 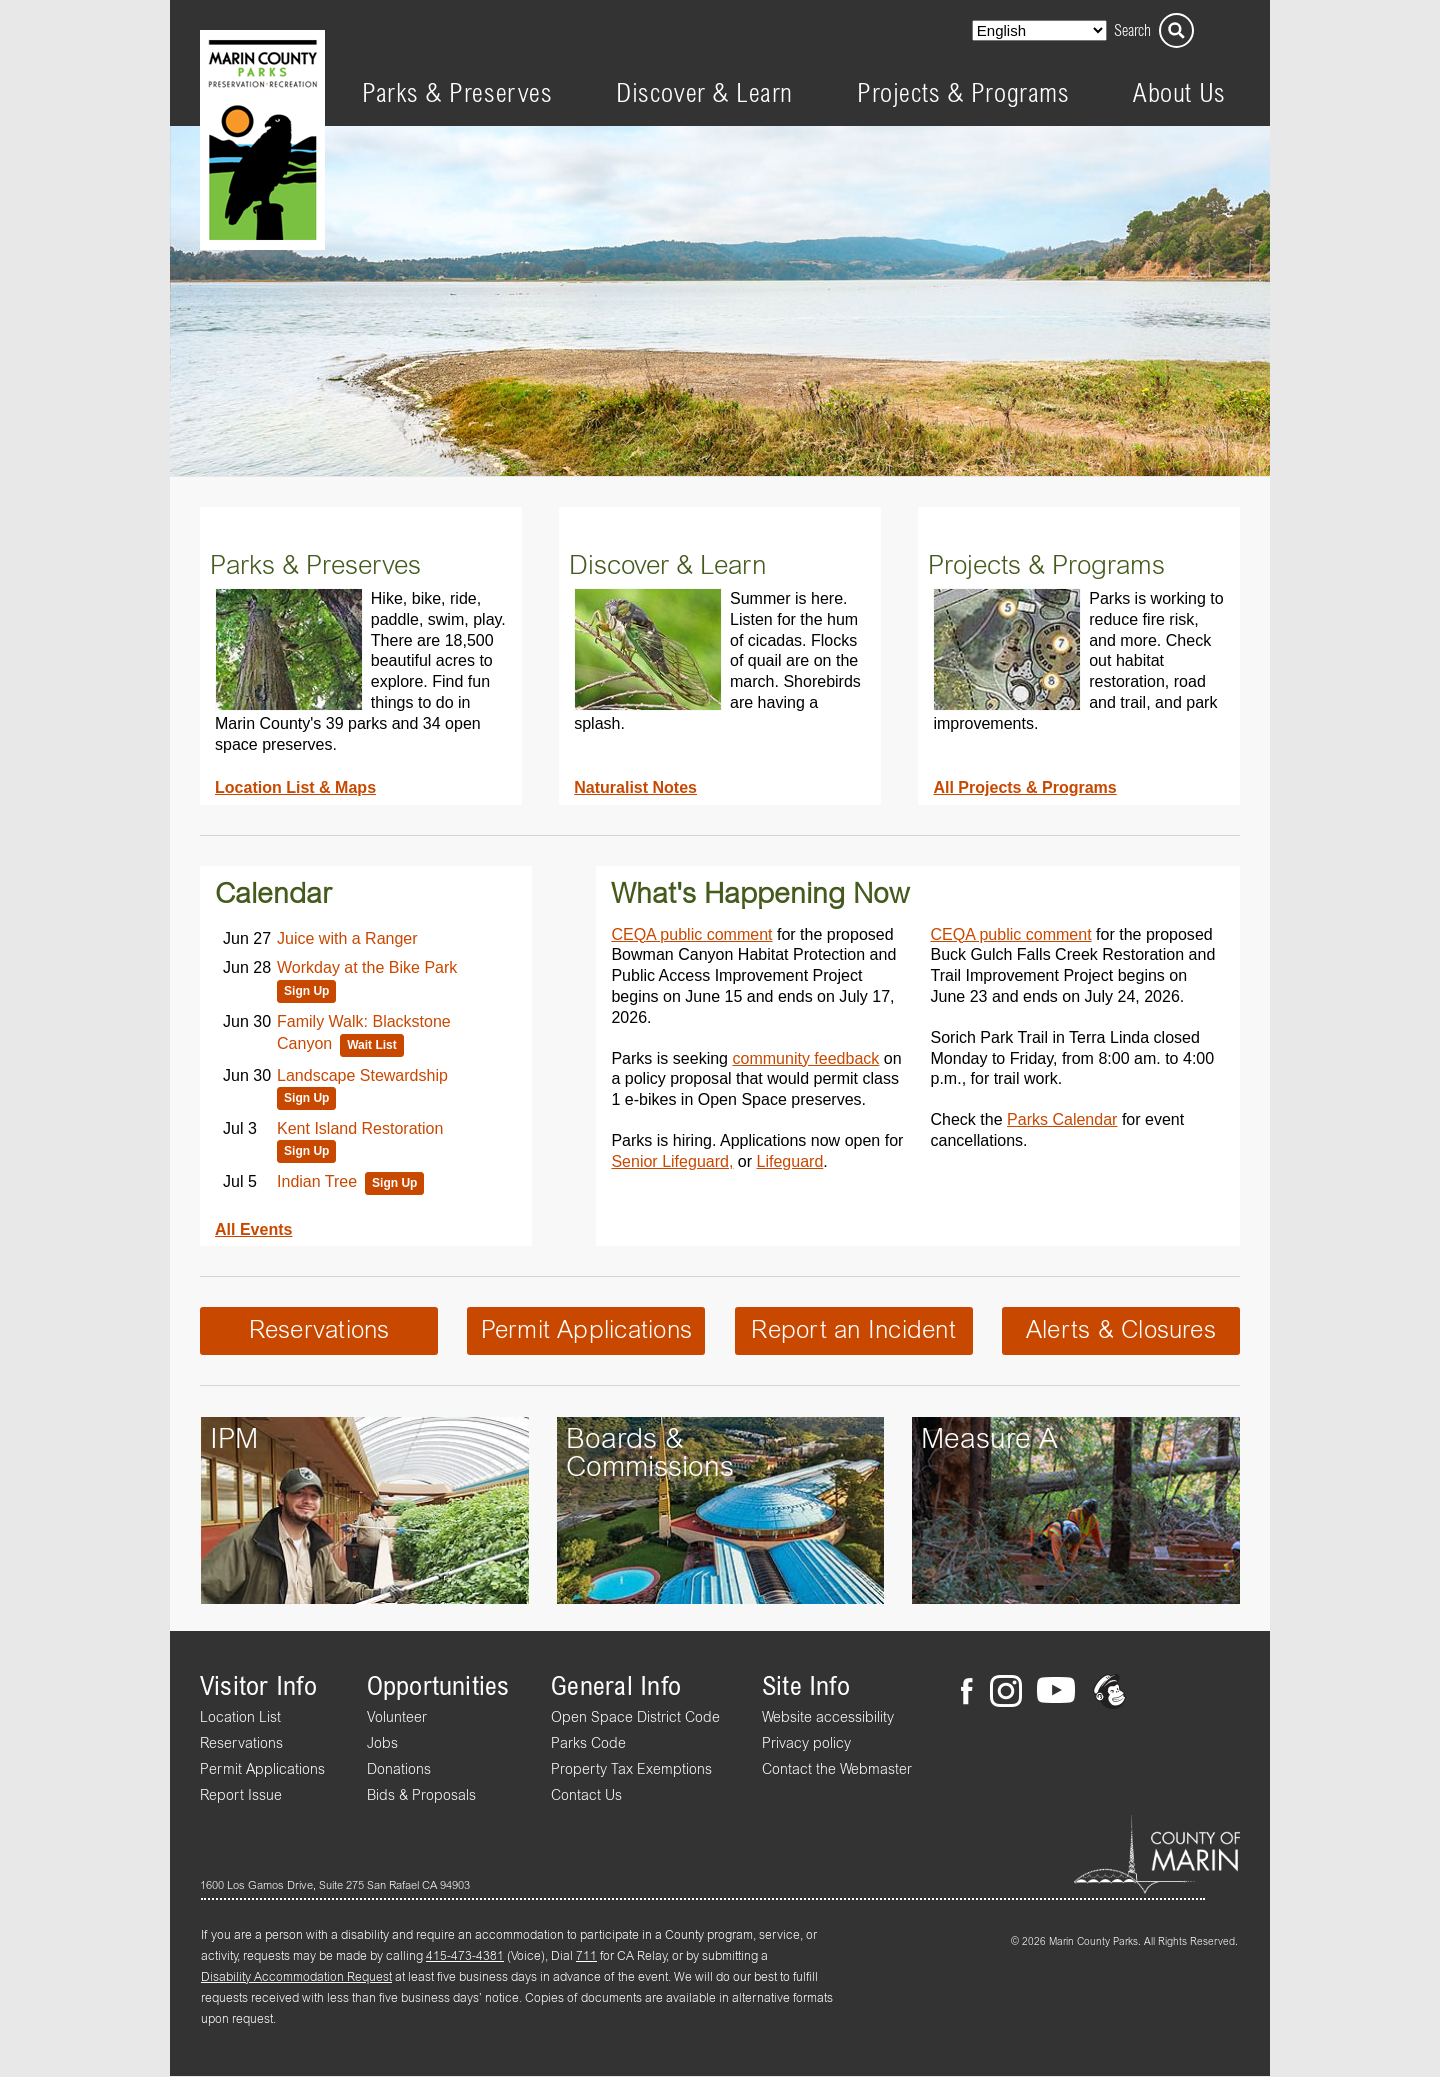 What do you see at coordinates (635, 787) in the screenshot?
I see `Naturalist Notes` at bounding box center [635, 787].